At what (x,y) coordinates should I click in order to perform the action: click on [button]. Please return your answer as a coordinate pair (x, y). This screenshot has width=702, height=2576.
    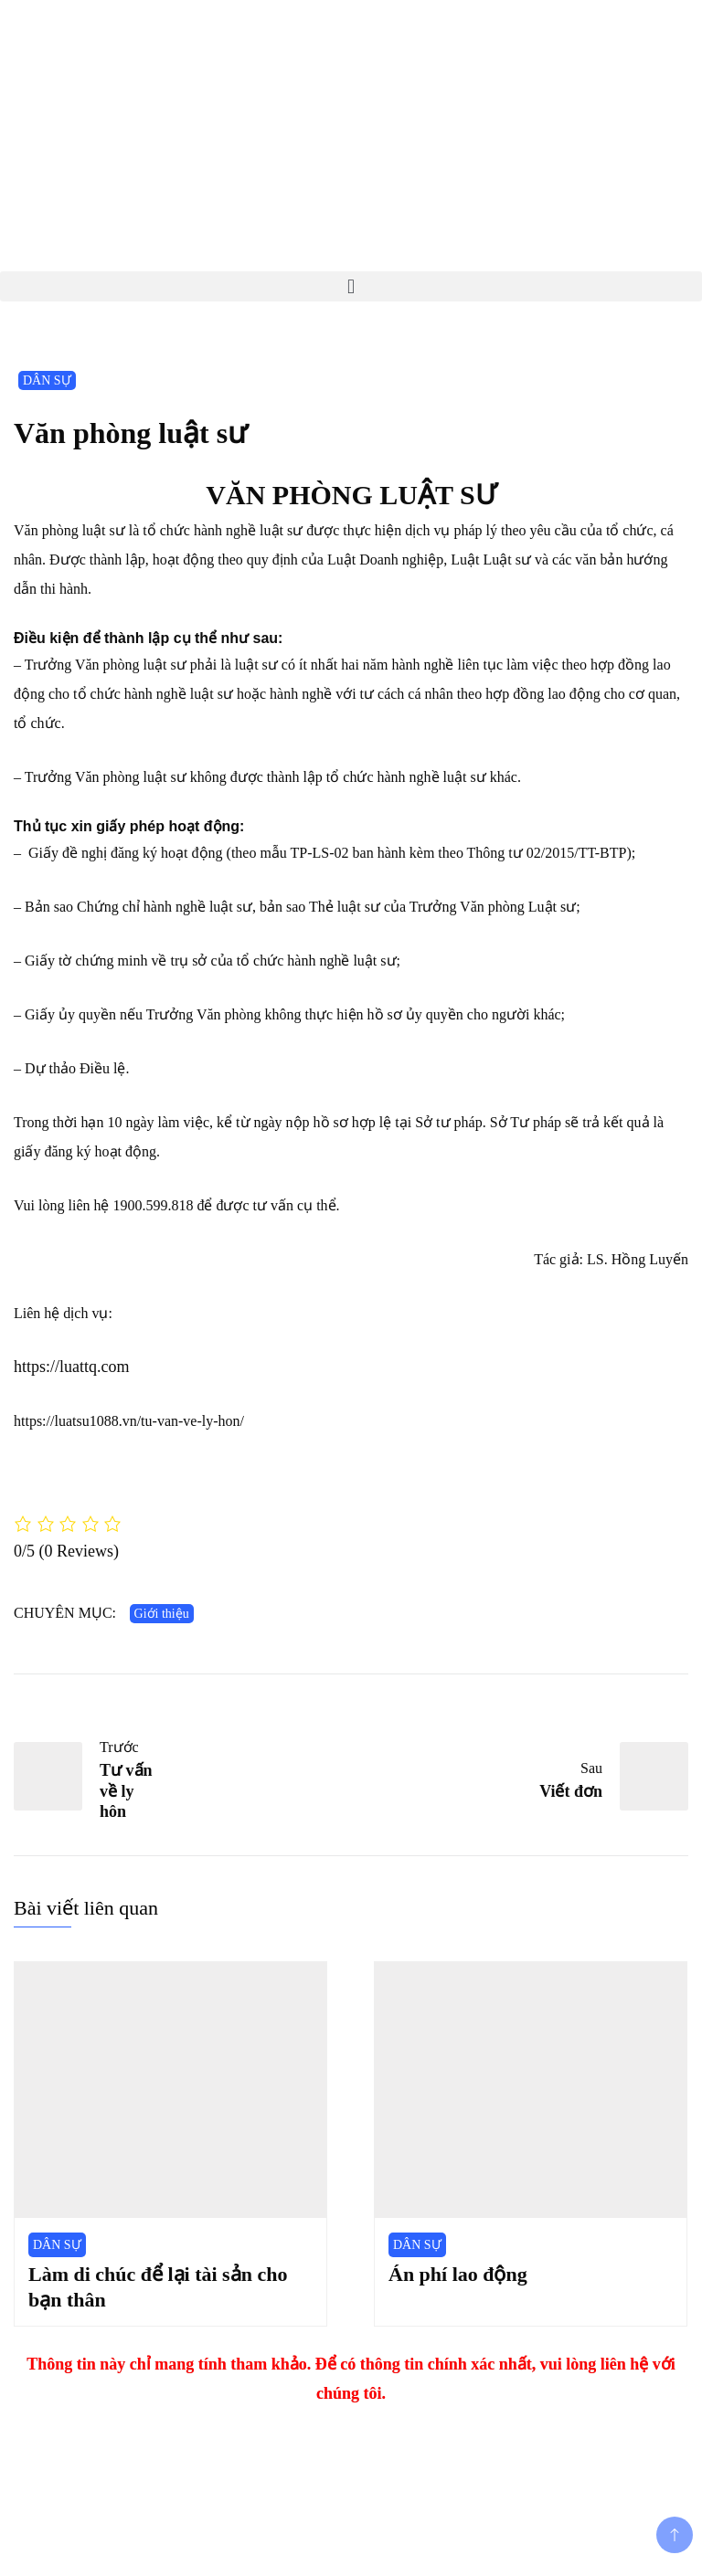
    Looking at the image, I should click on (351, 286).